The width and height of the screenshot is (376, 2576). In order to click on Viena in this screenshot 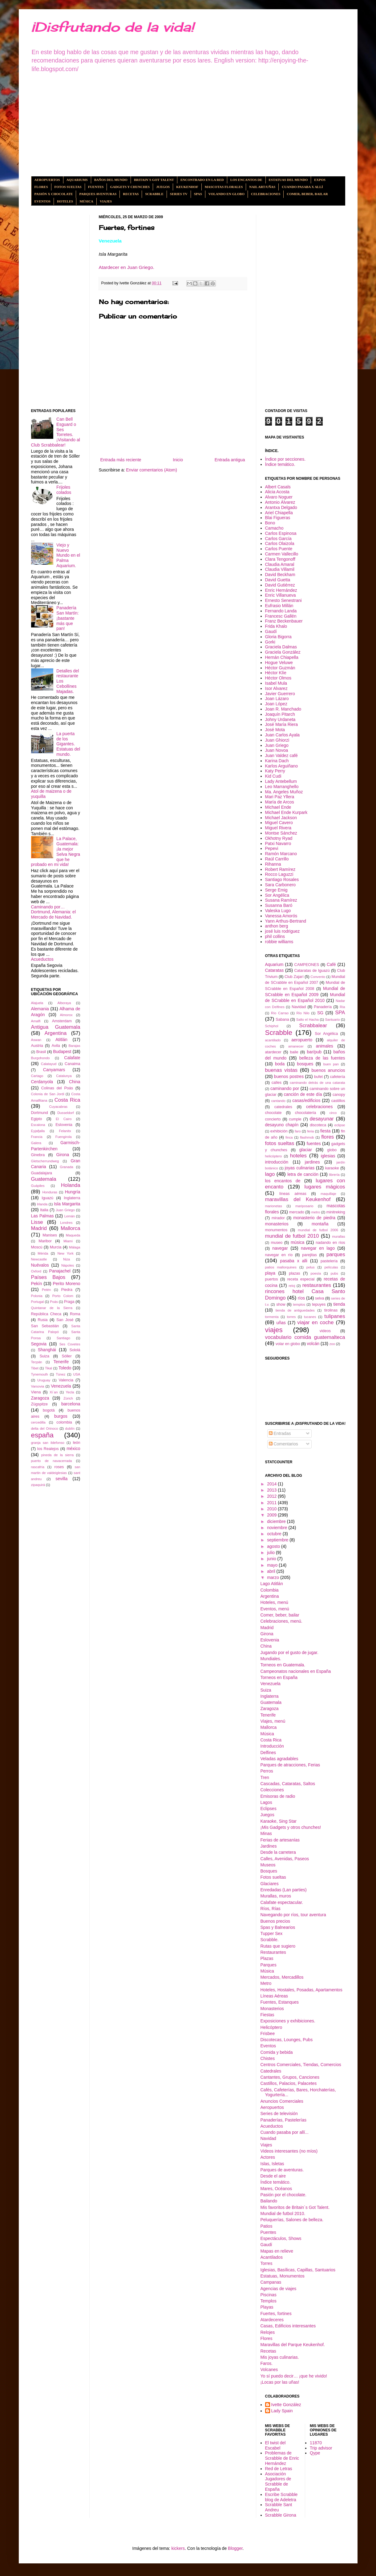, I will do `click(36, 1392)`.